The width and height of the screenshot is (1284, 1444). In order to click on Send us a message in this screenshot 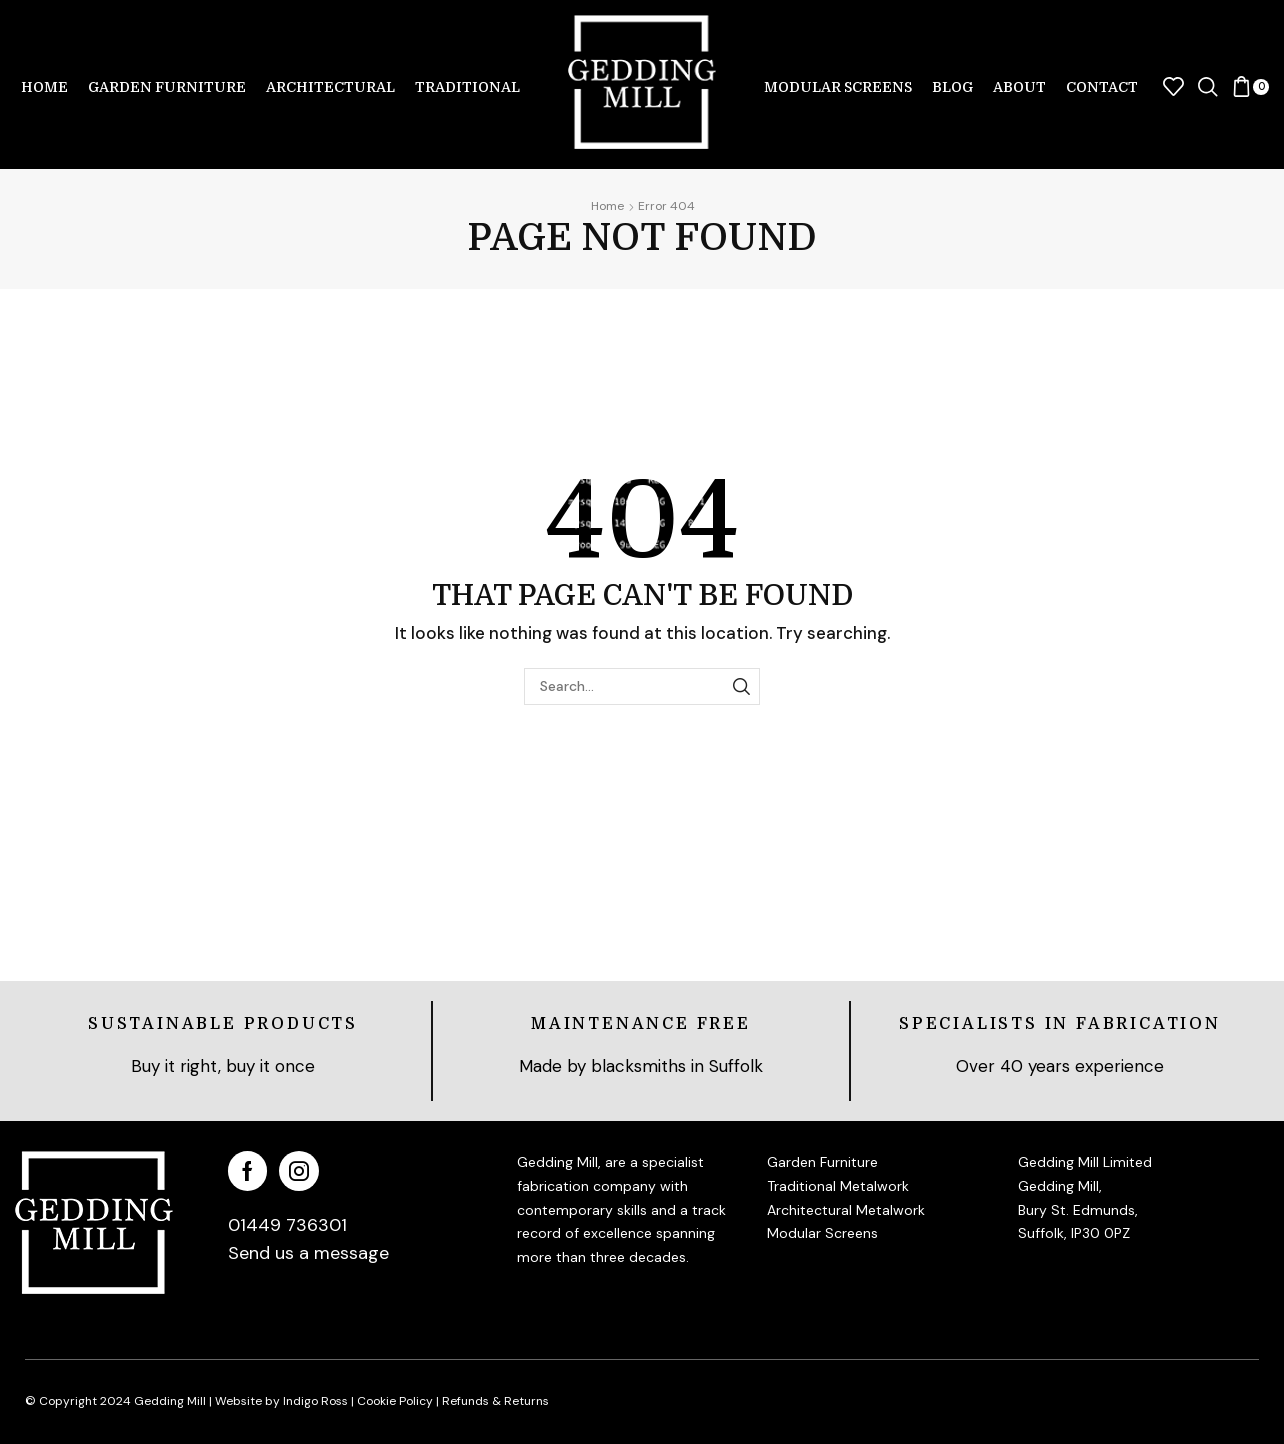, I will do `click(308, 1253)`.